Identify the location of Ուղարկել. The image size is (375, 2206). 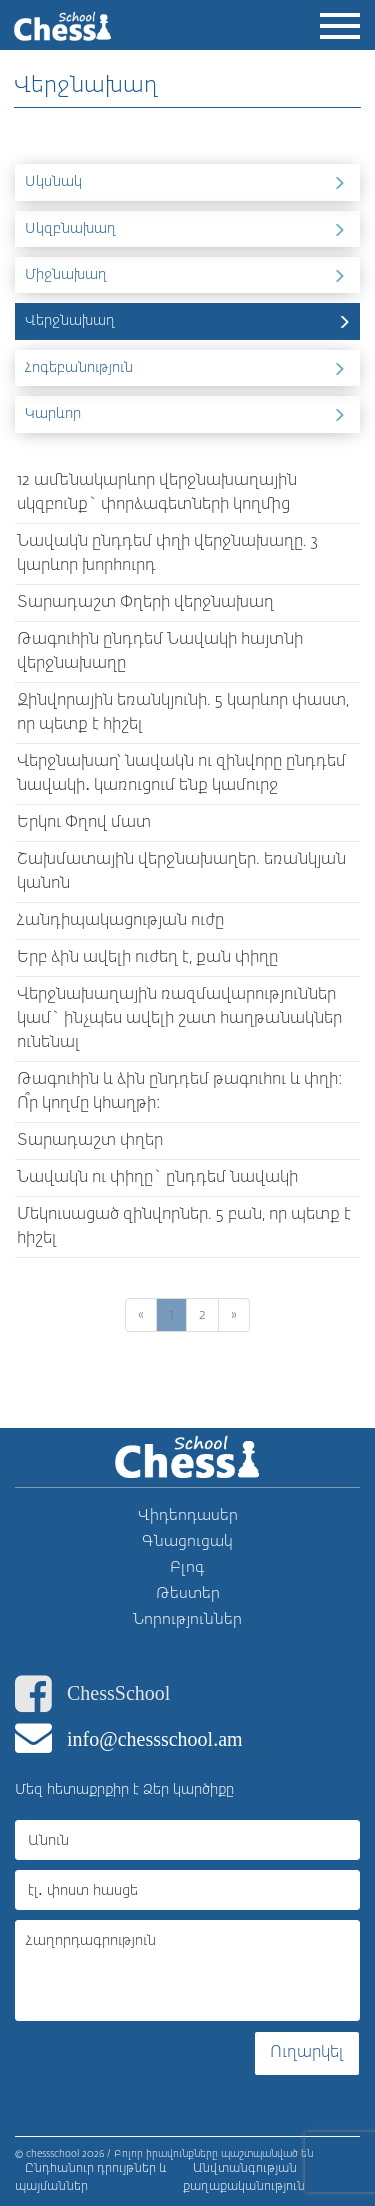
(307, 2053).